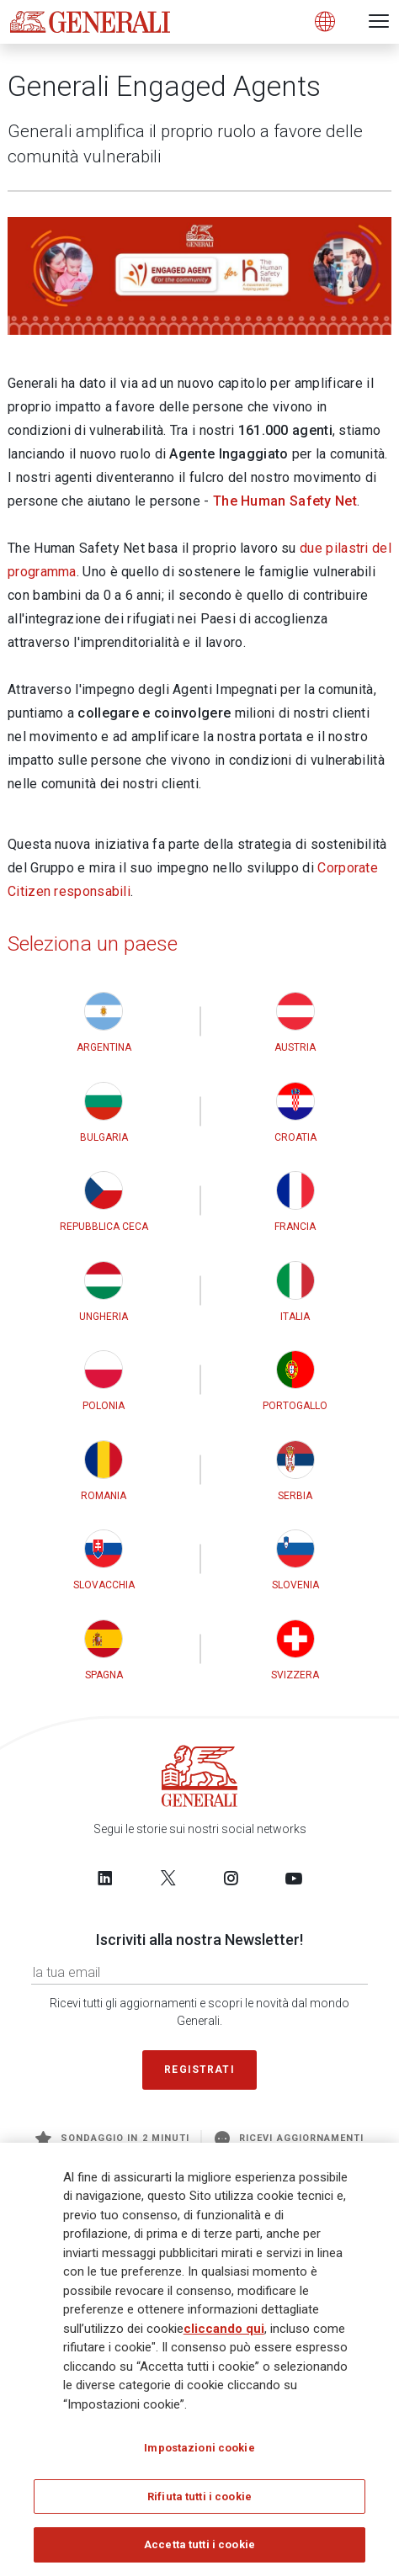 This screenshot has width=399, height=2576. What do you see at coordinates (230, 1878) in the screenshot?
I see `[Follow us on Instagram]` at bounding box center [230, 1878].